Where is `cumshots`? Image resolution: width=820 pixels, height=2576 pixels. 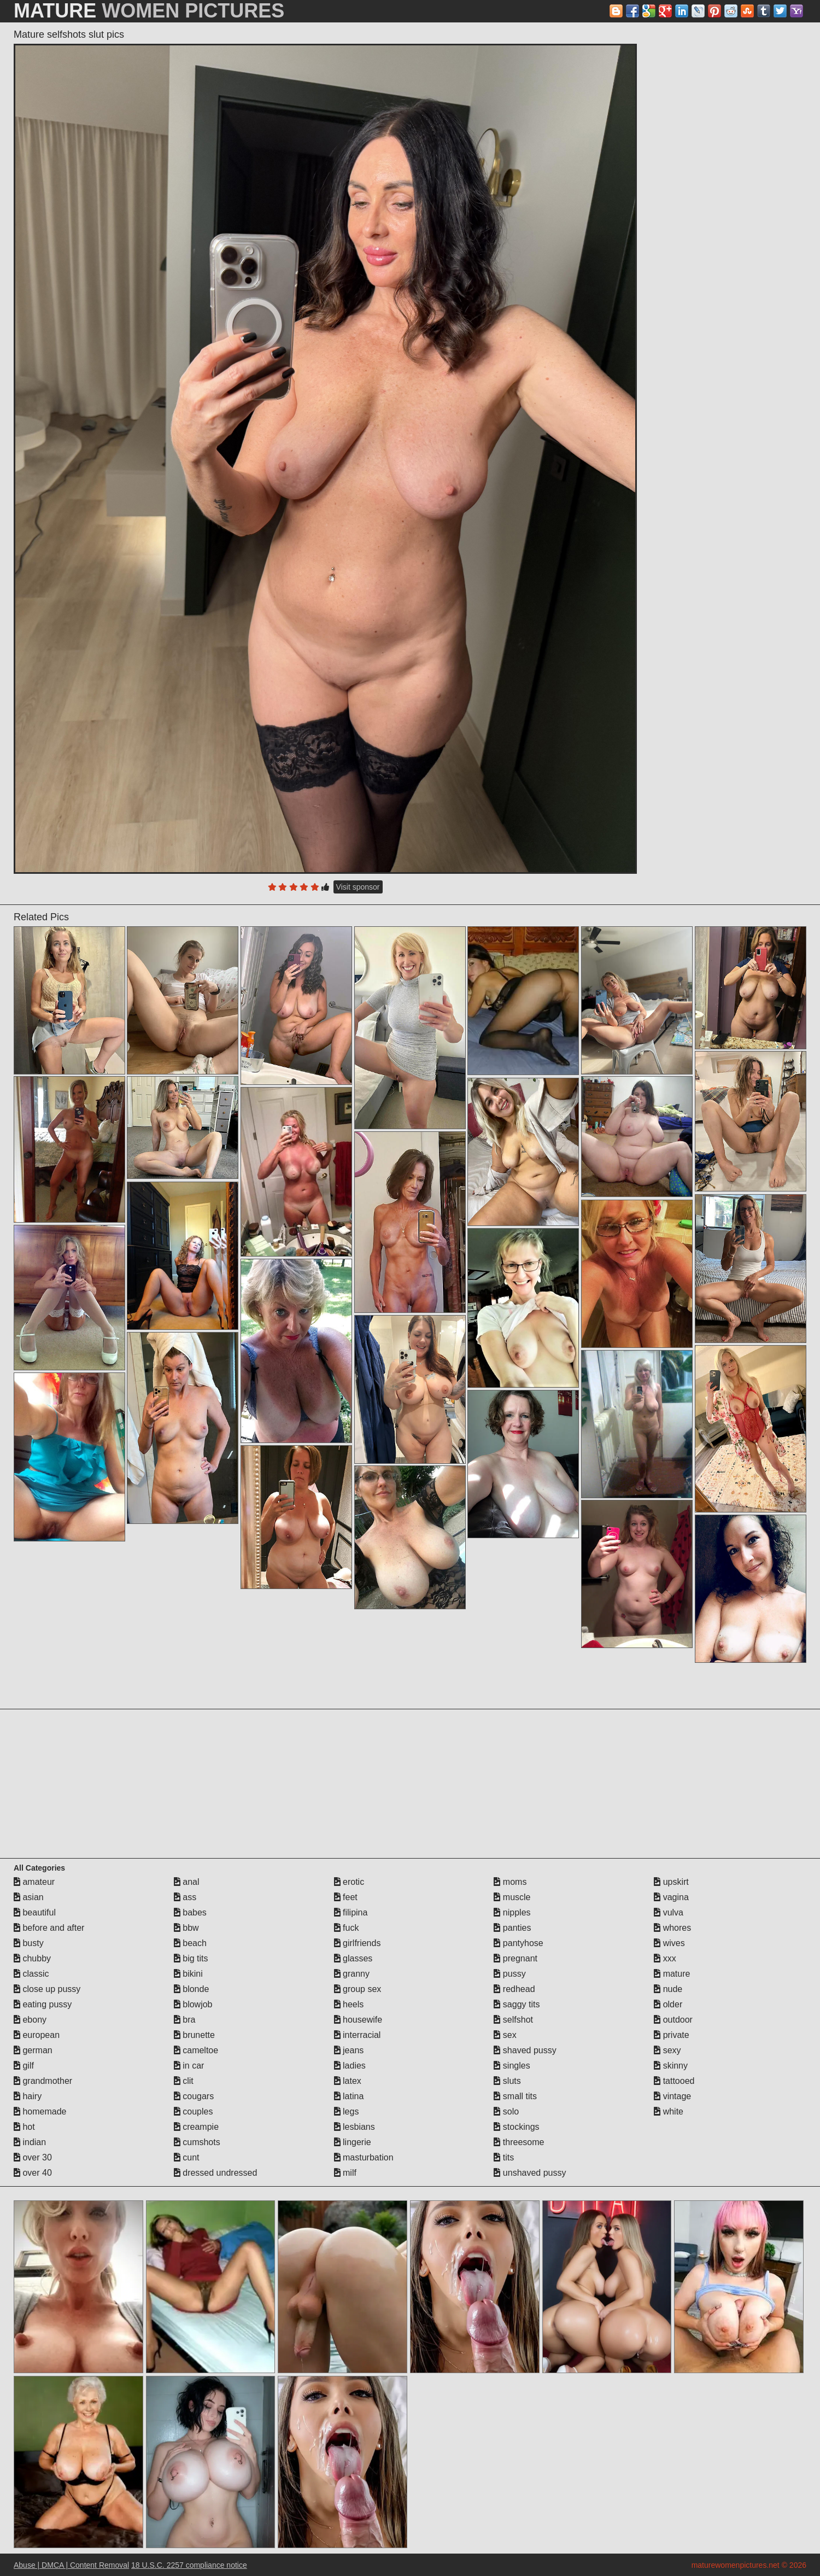 cumshots is located at coordinates (197, 2142).